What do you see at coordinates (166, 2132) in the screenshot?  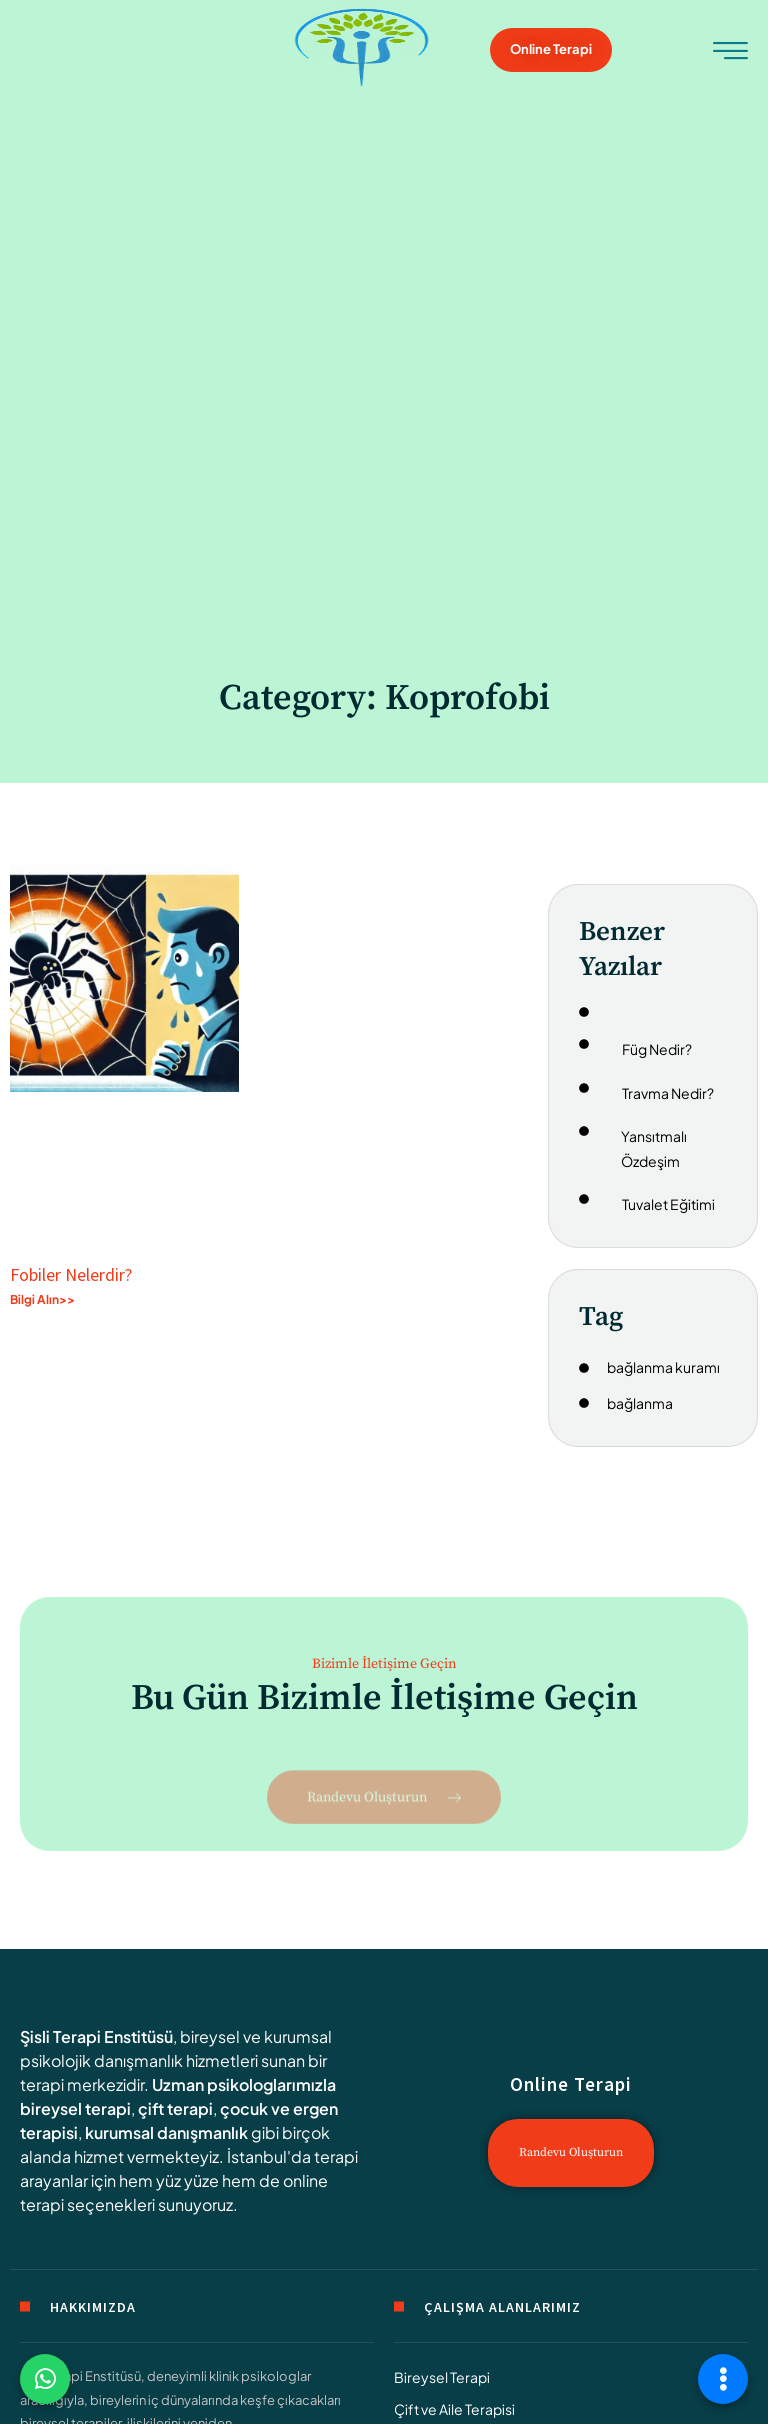 I see `kurumsal danışmanlık` at bounding box center [166, 2132].